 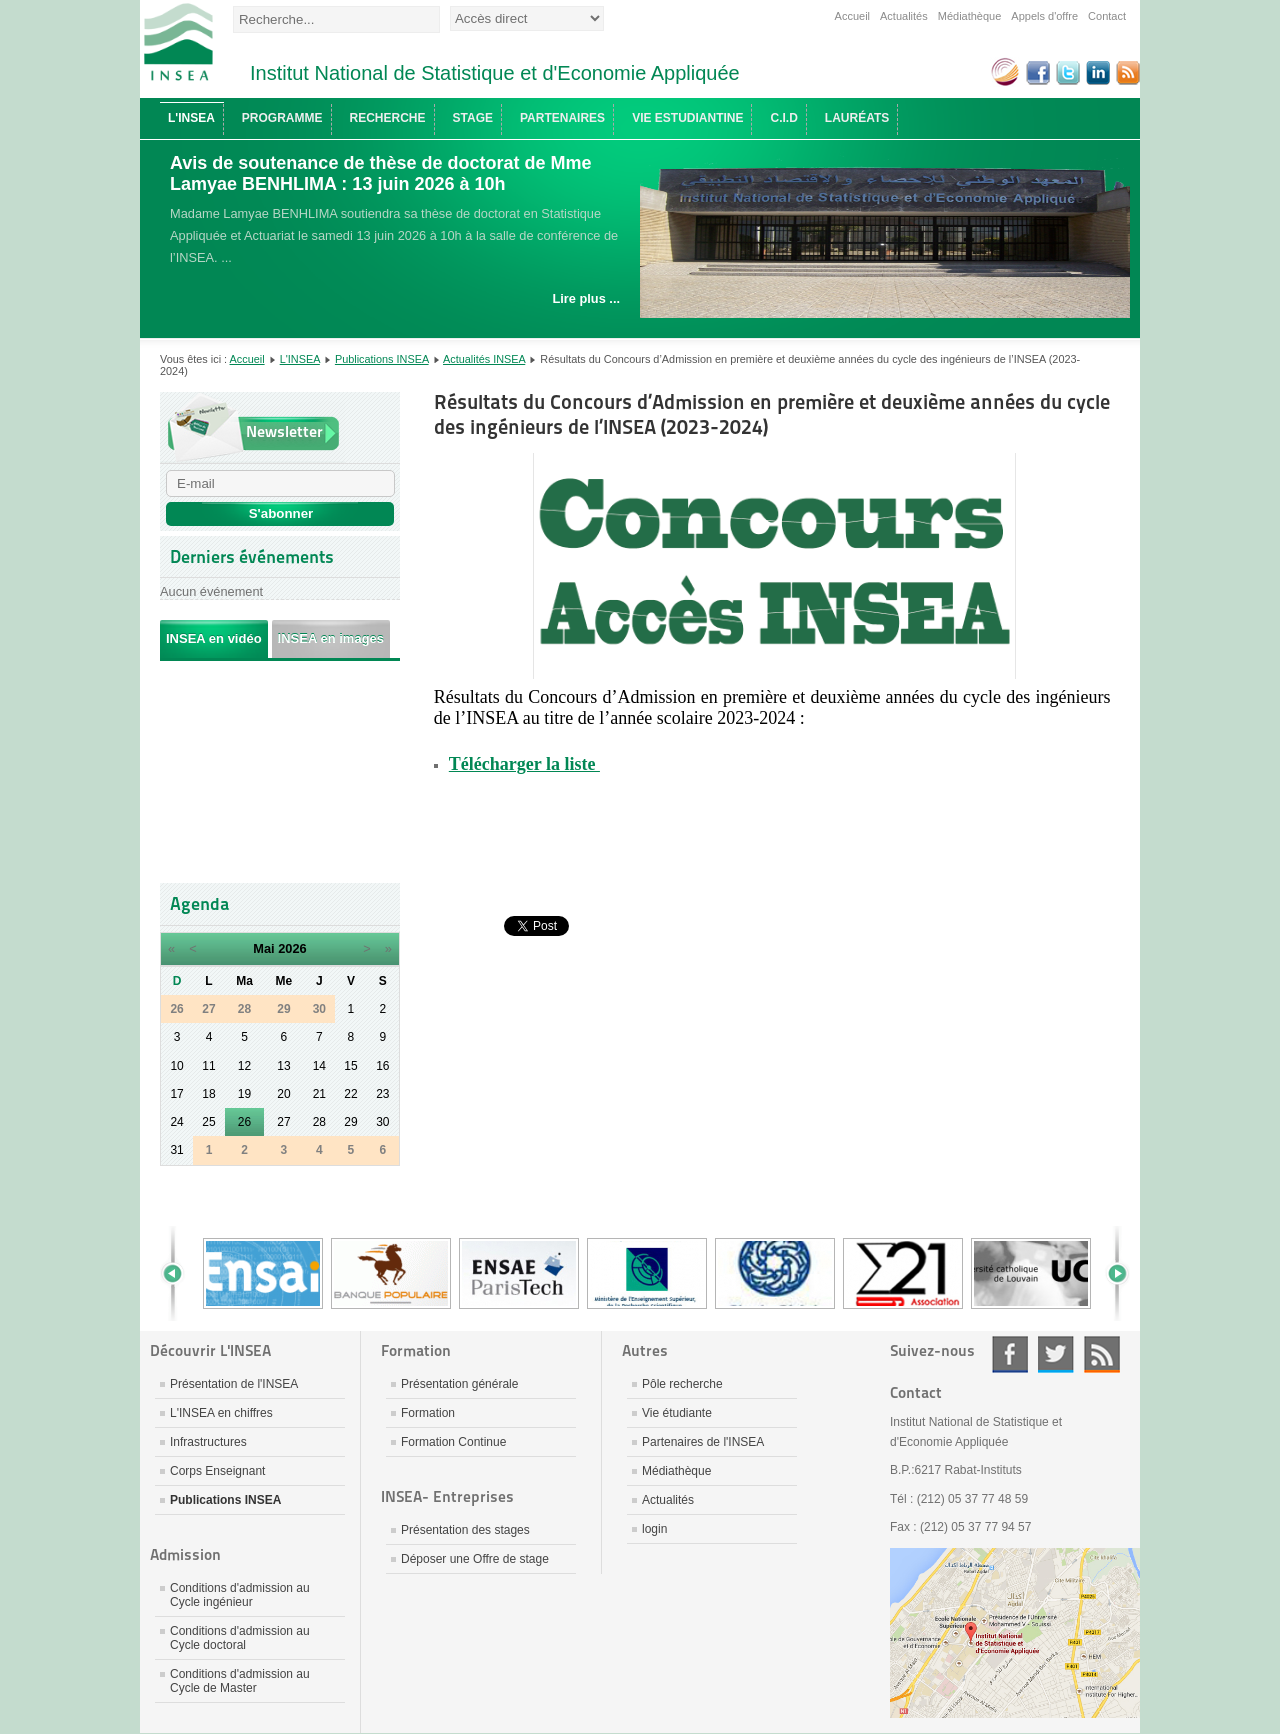 I want to click on Appels d'offre, so click(x=1044, y=16).